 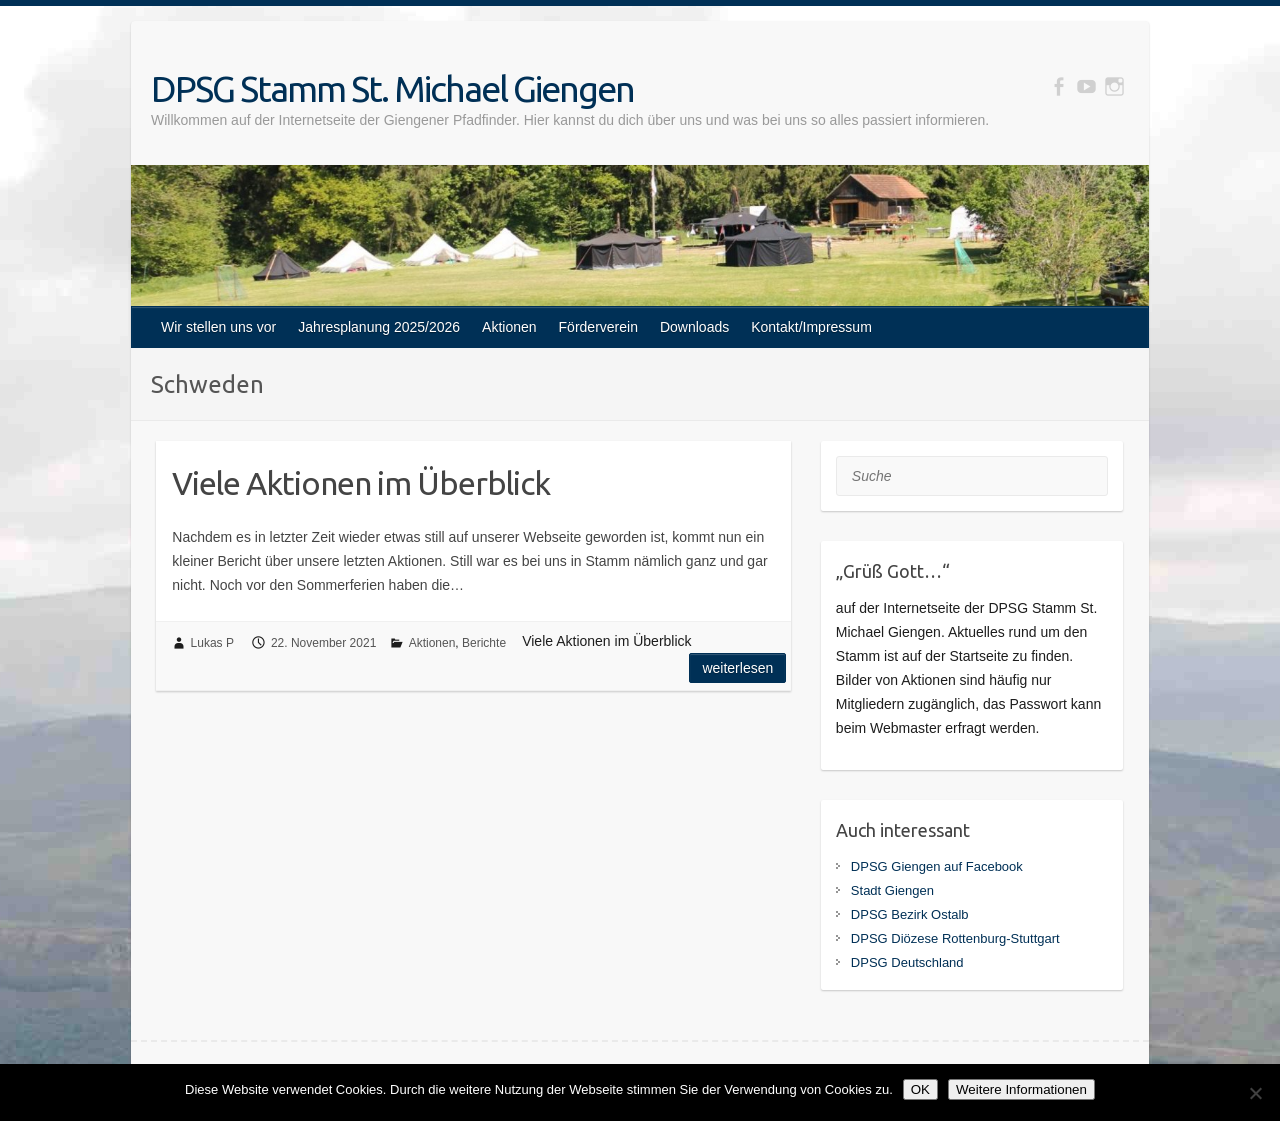 What do you see at coordinates (907, 962) in the screenshot?
I see `DPSG Deutschland` at bounding box center [907, 962].